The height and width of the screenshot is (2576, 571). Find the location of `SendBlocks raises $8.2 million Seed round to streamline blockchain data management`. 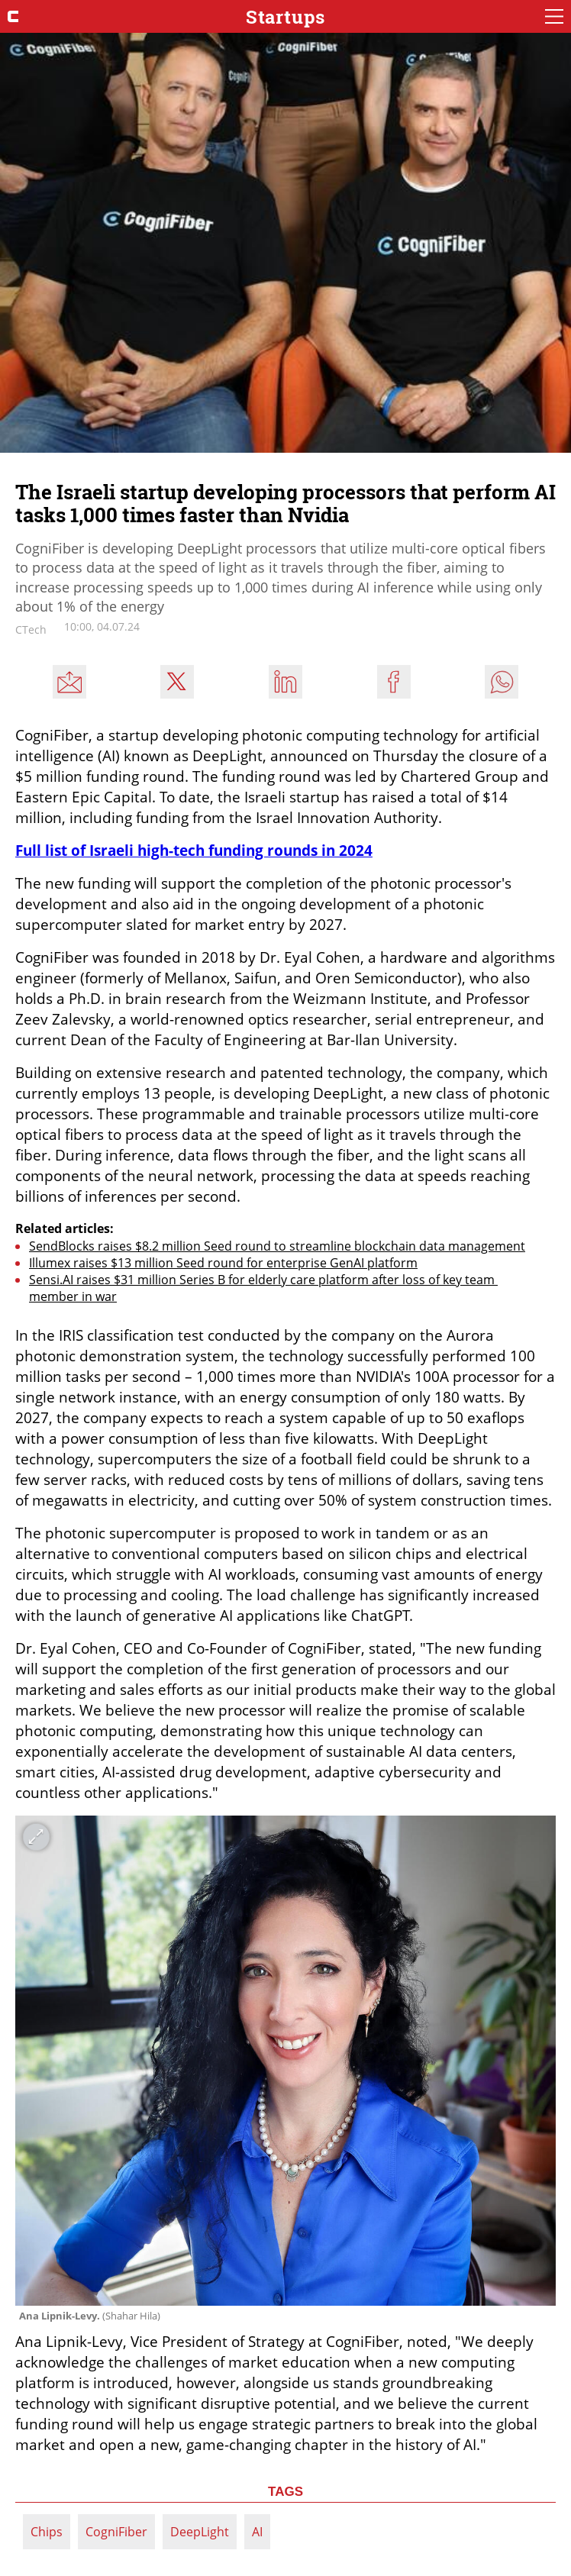

SendBlocks raises $8.2 million Seed round to streamline blockchain data management is located at coordinates (277, 1246).